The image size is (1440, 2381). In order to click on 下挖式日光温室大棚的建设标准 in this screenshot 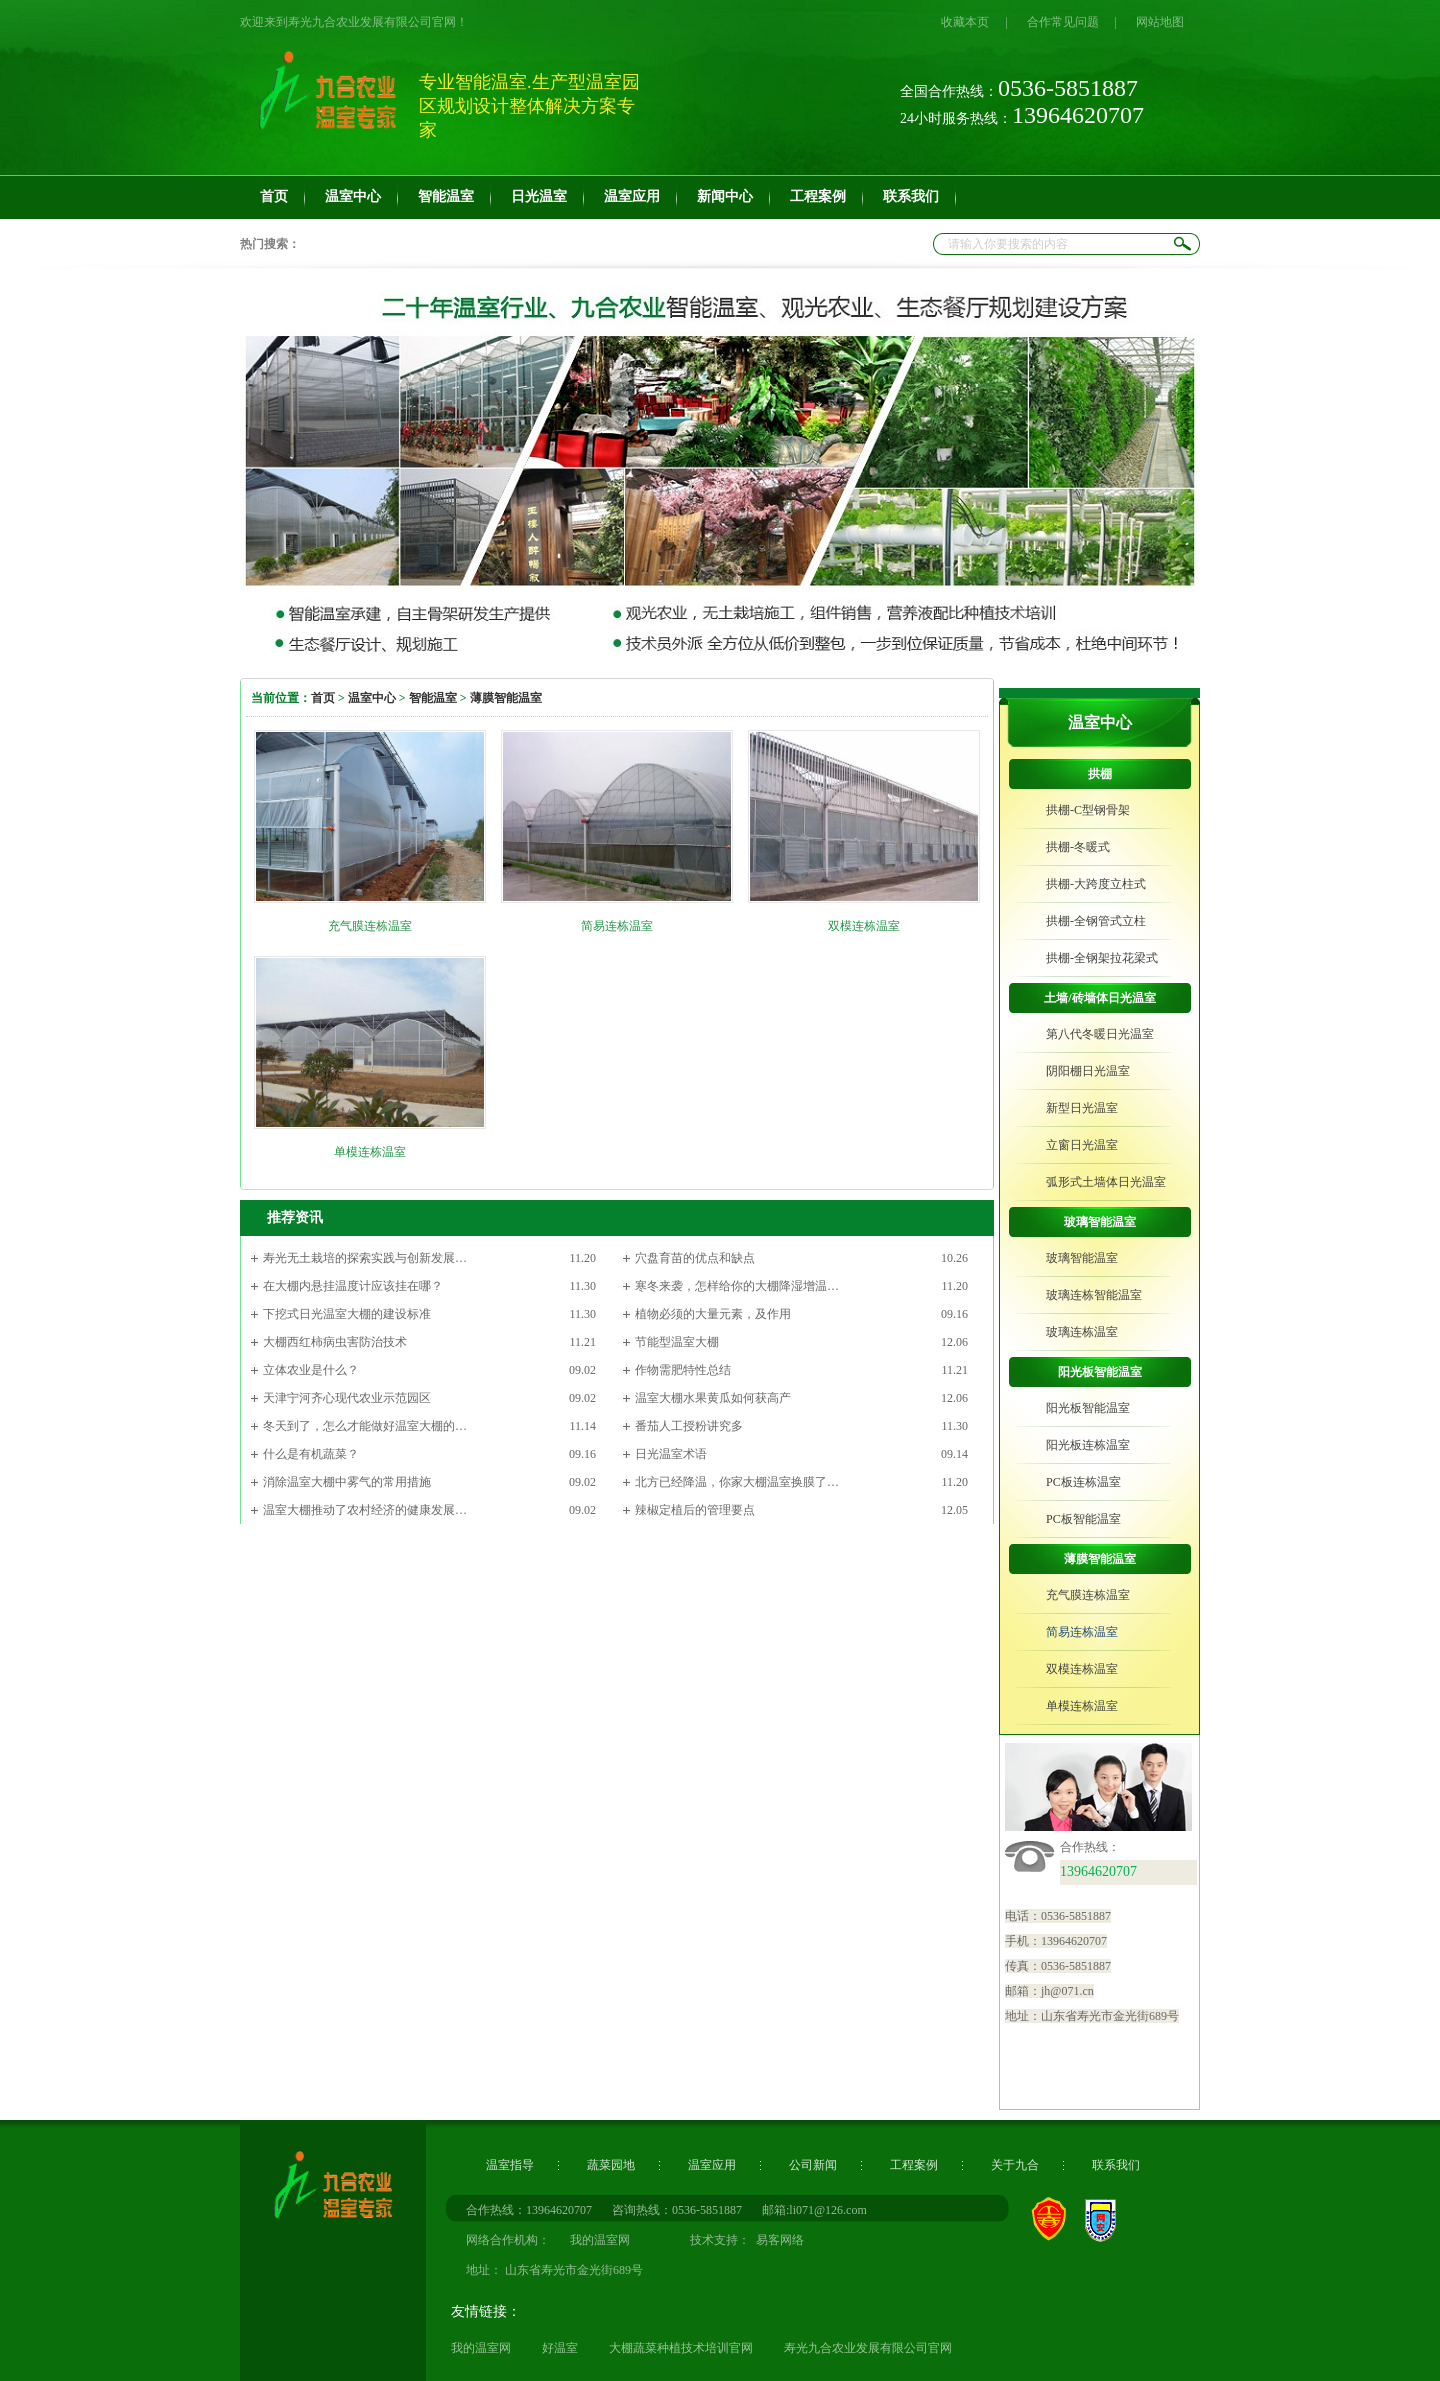, I will do `click(347, 1314)`.